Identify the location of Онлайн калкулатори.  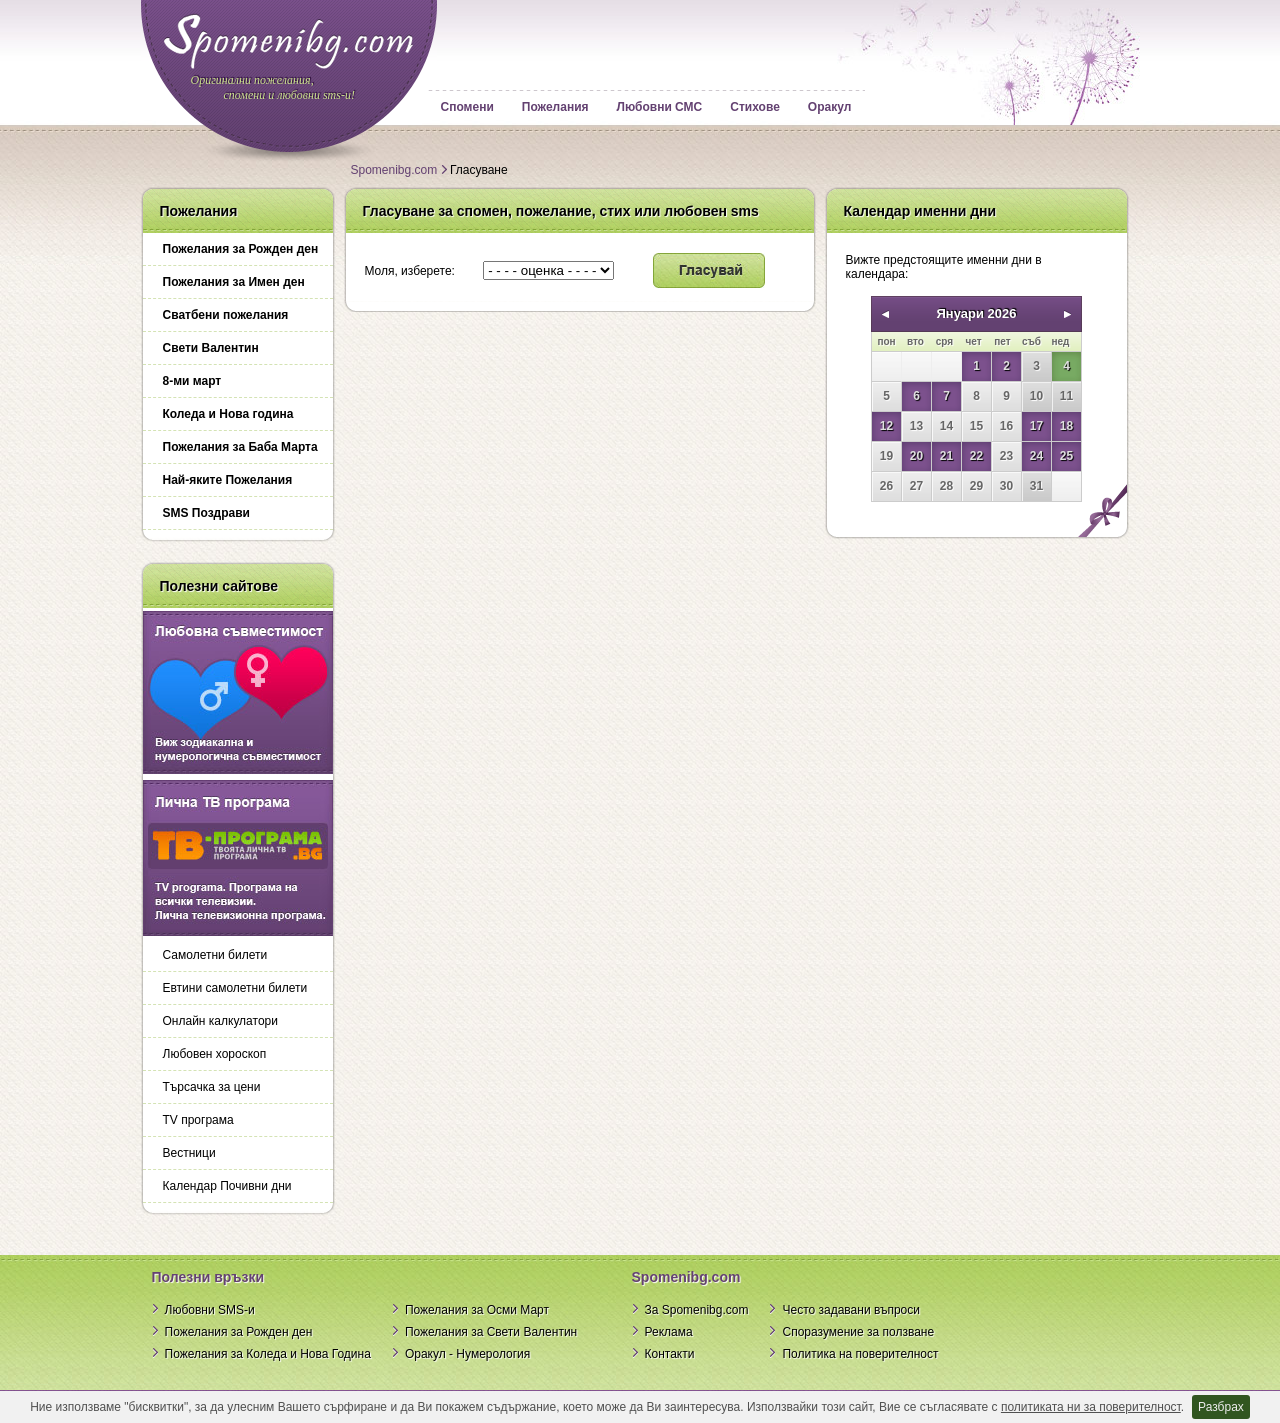
(220, 1021).